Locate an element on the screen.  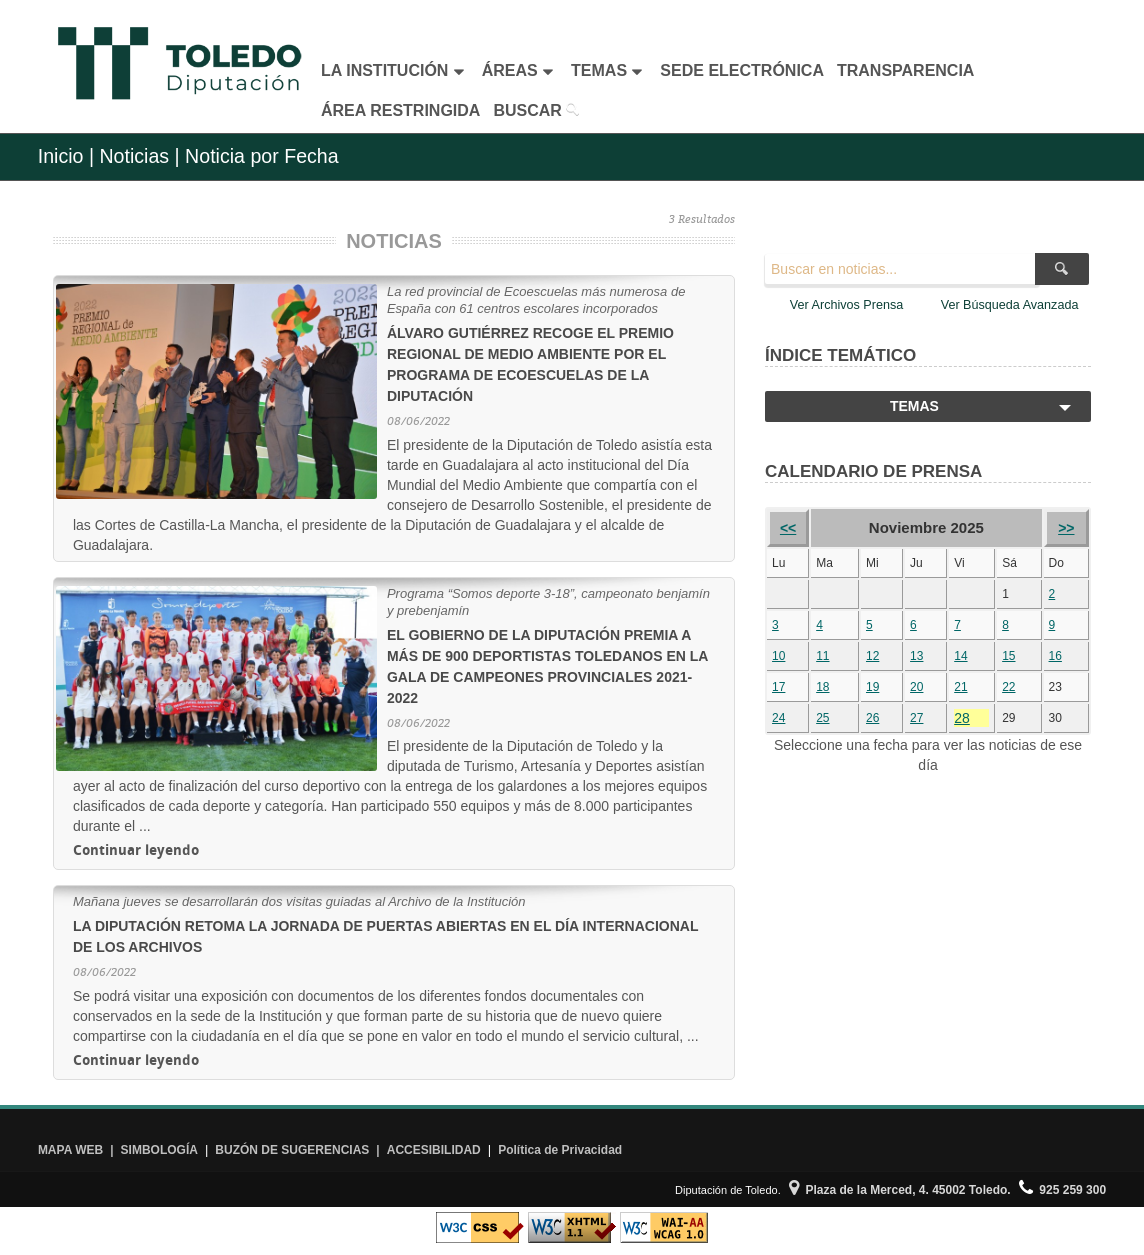
21 is located at coordinates (960, 687).